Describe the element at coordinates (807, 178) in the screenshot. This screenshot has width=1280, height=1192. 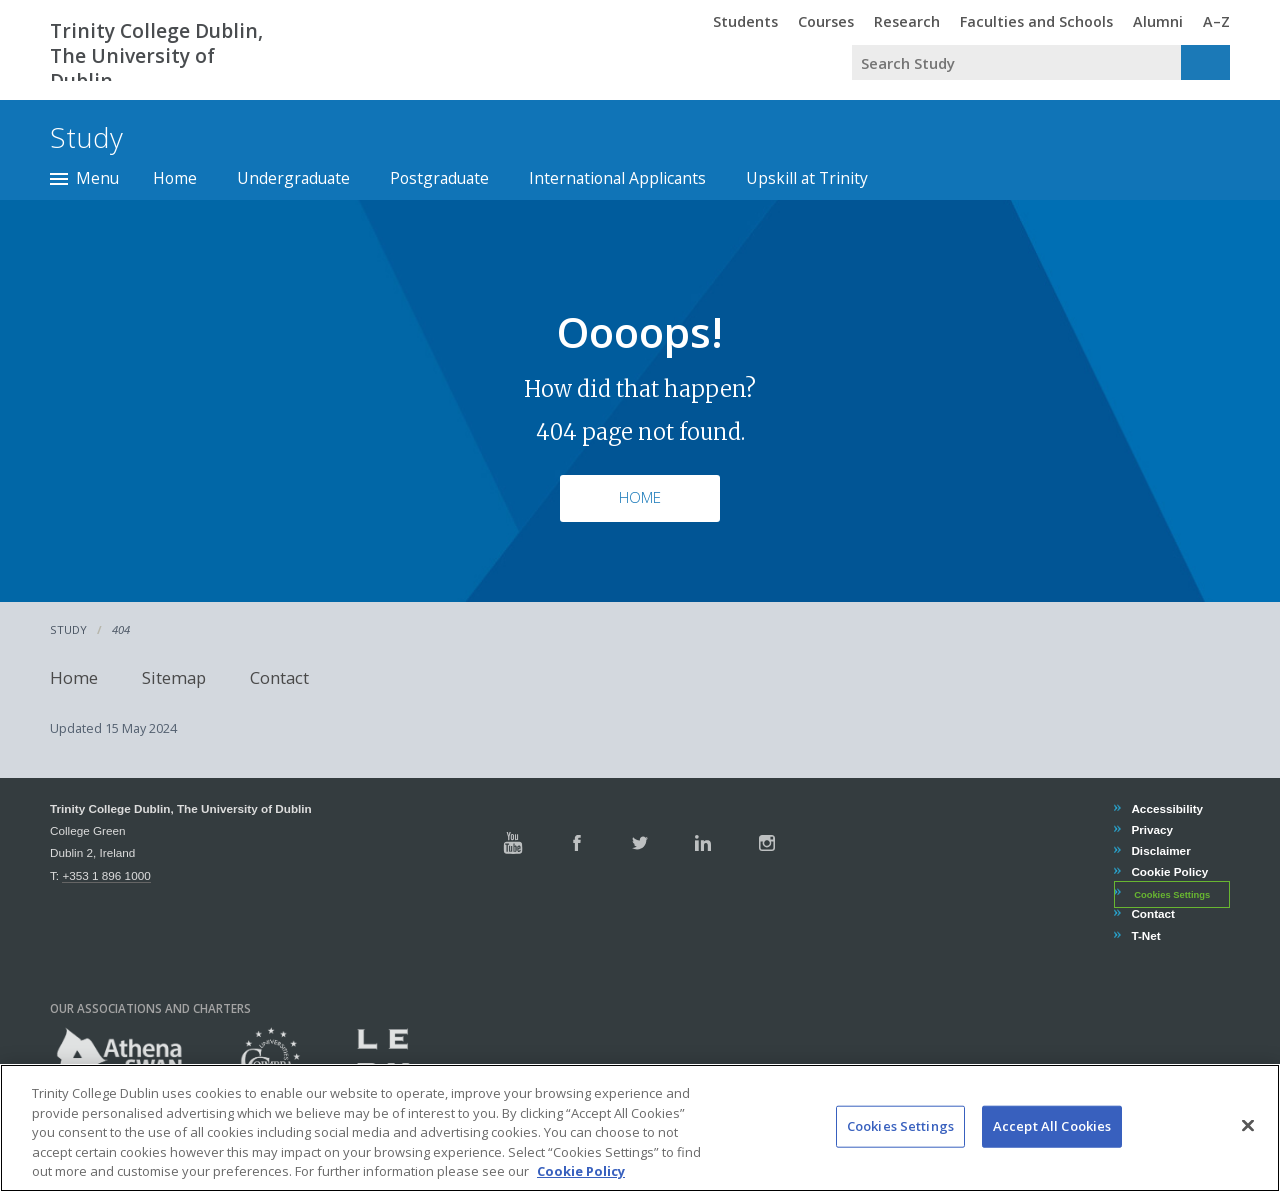
I see `Upskill at Trinity` at that location.